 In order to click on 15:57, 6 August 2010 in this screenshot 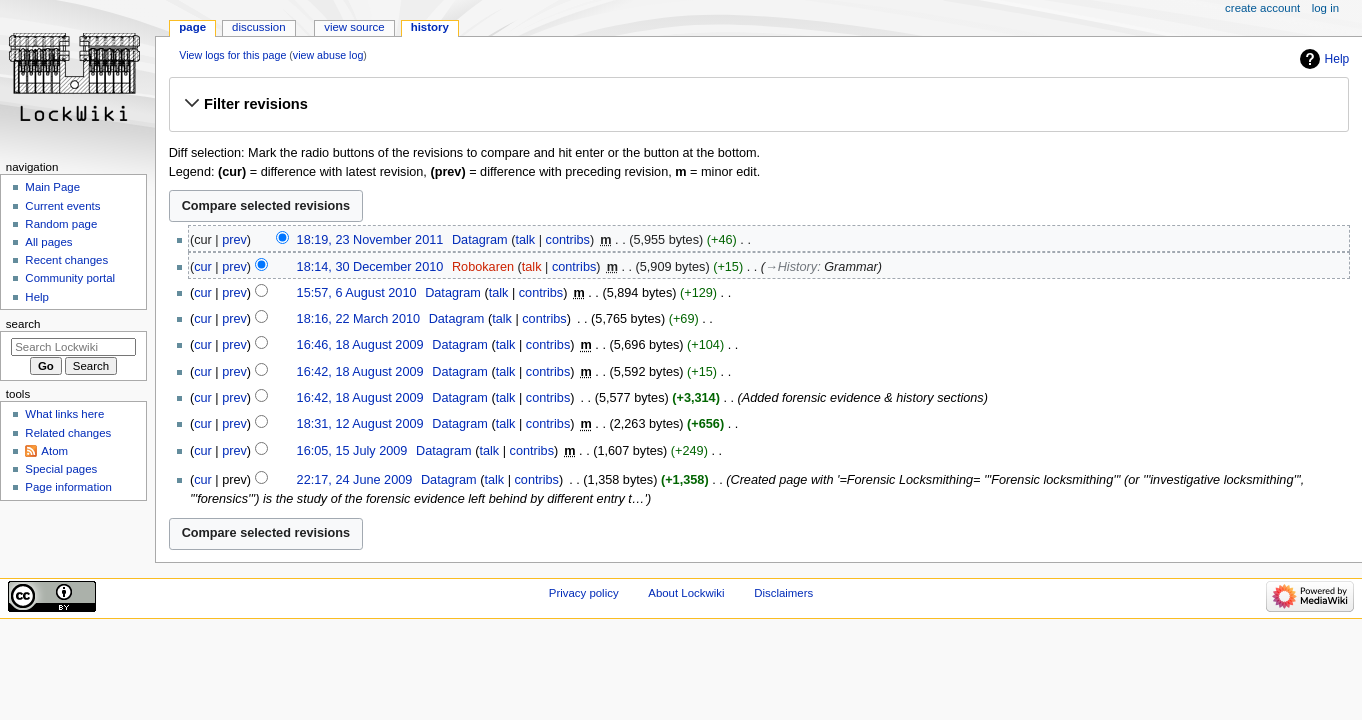, I will do `click(357, 293)`.